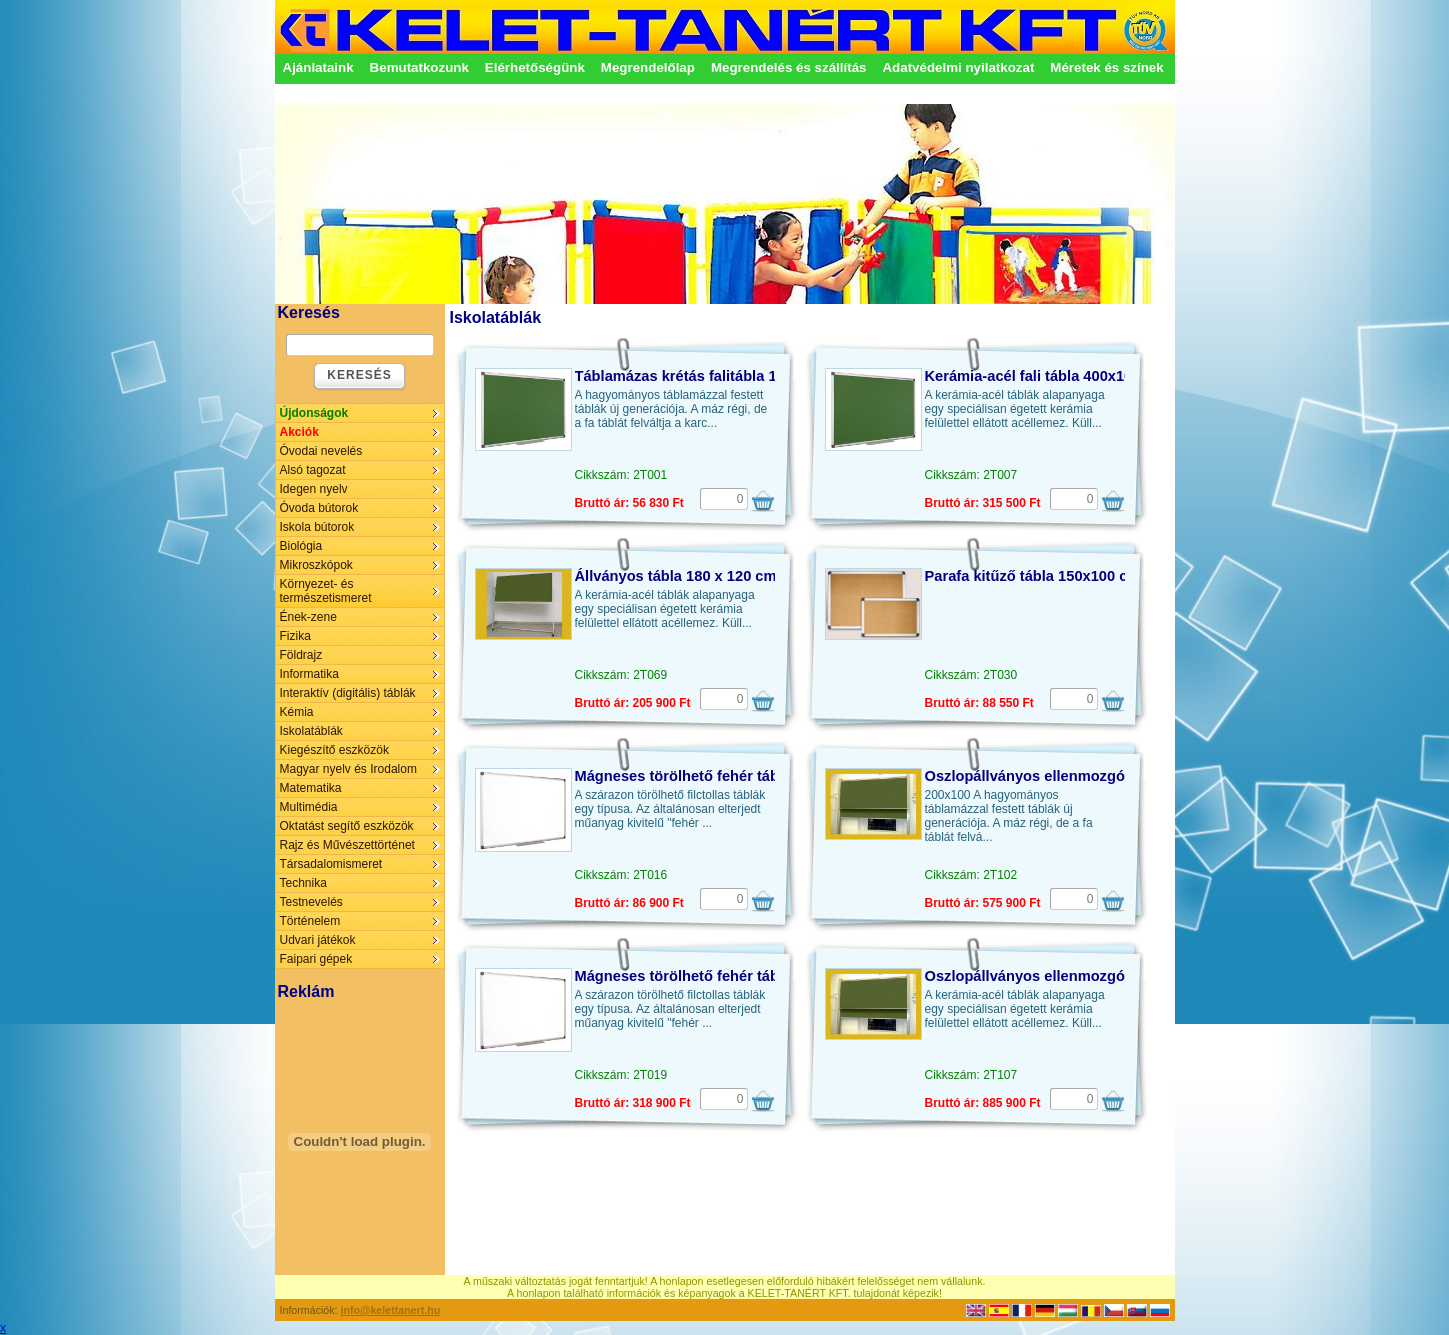  What do you see at coordinates (314, 489) in the screenshot?
I see `Idegen nyelv` at bounding box center [314, 489].